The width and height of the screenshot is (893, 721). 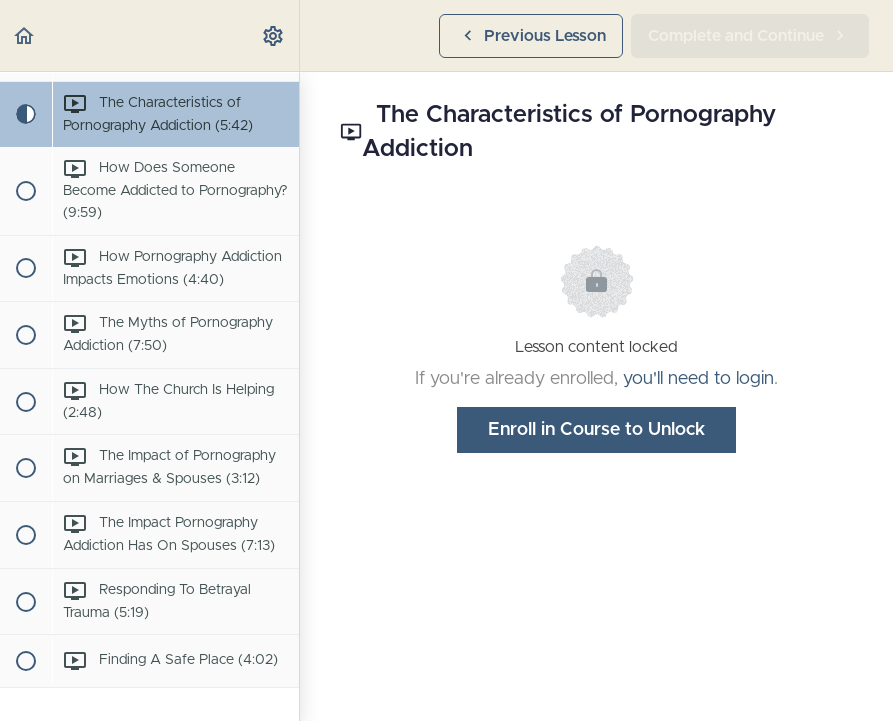 What do you see at coordinates (274, 35) in the screenshot?
I see `[menuitem]` at bounding box center [274, 35].